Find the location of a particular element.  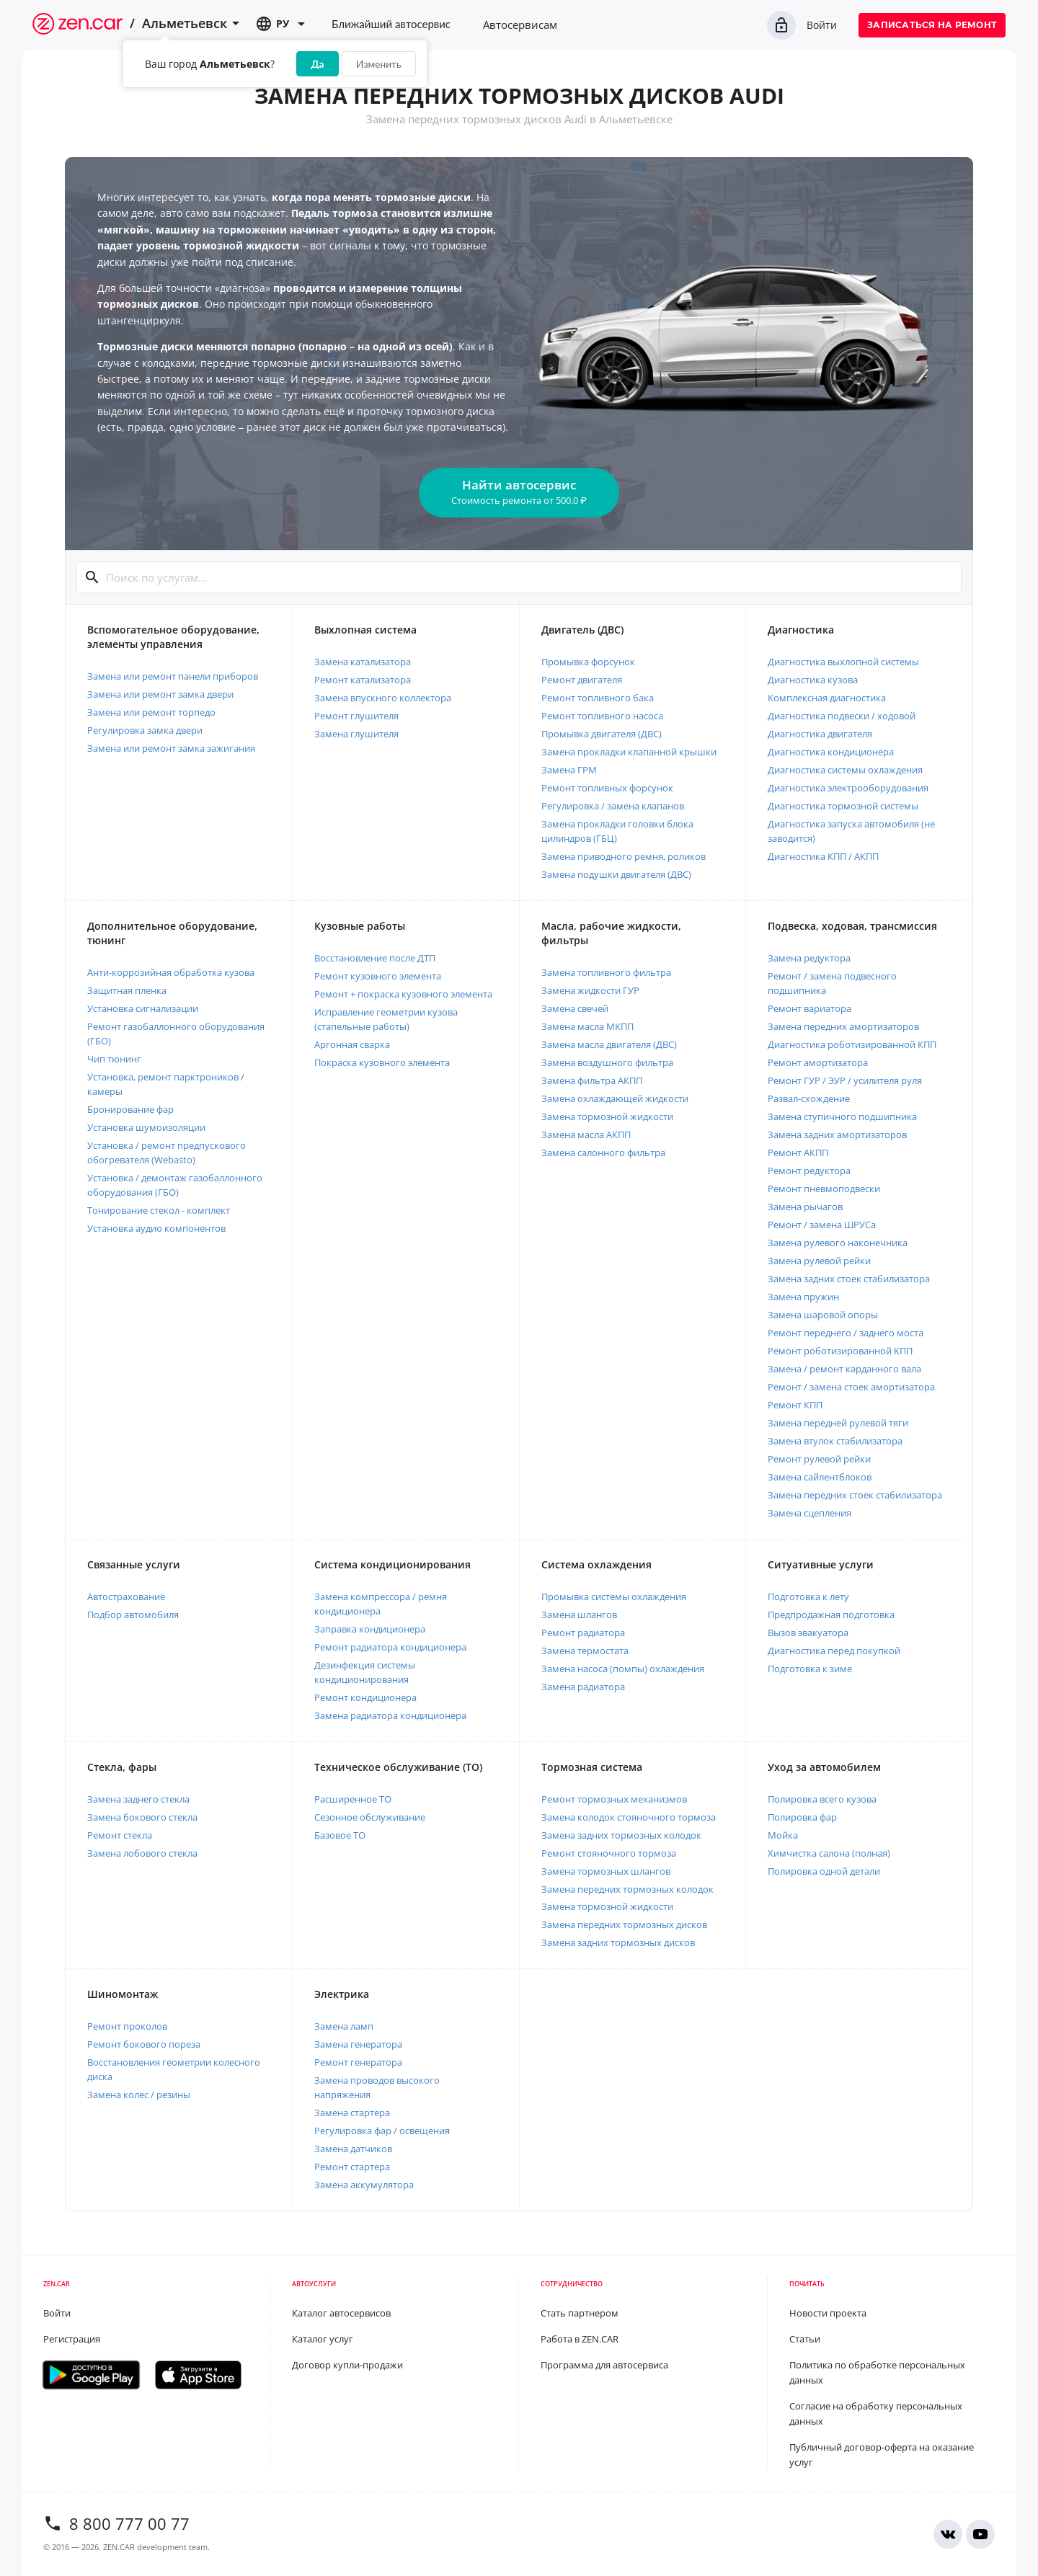

Покраска кузовного элемента is located at coordinates (382, 1062).